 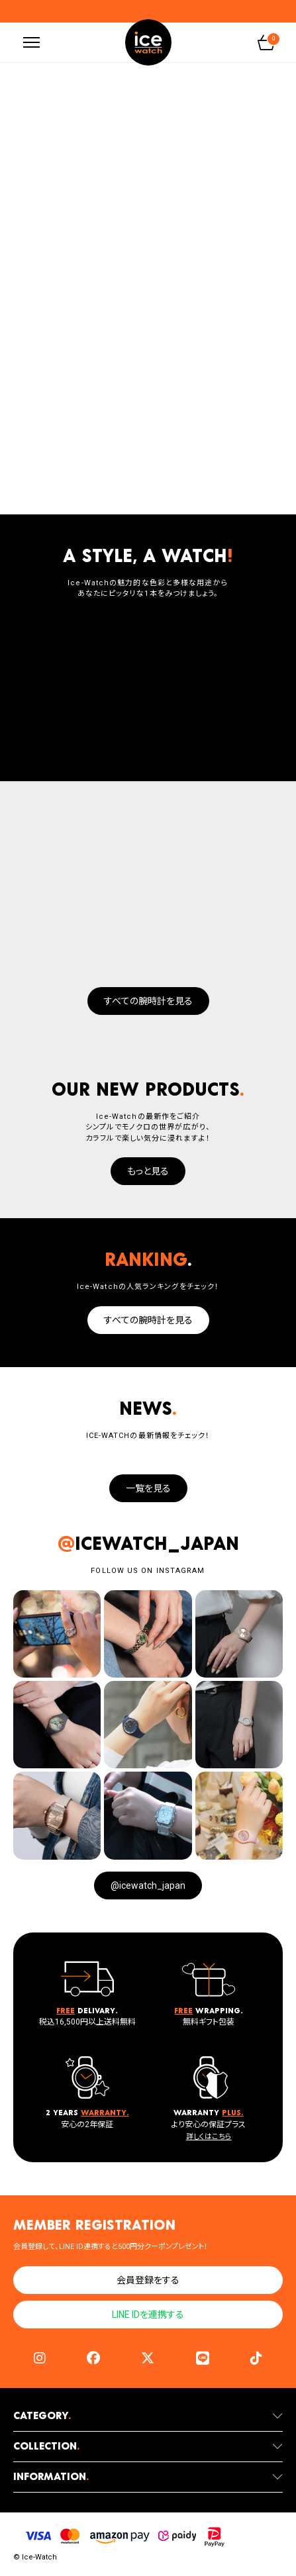 What do you see at coordinates (148, 1001) in the screenshot?
I see `すべての腕時計を見る` at bounding box center [148, 1001].